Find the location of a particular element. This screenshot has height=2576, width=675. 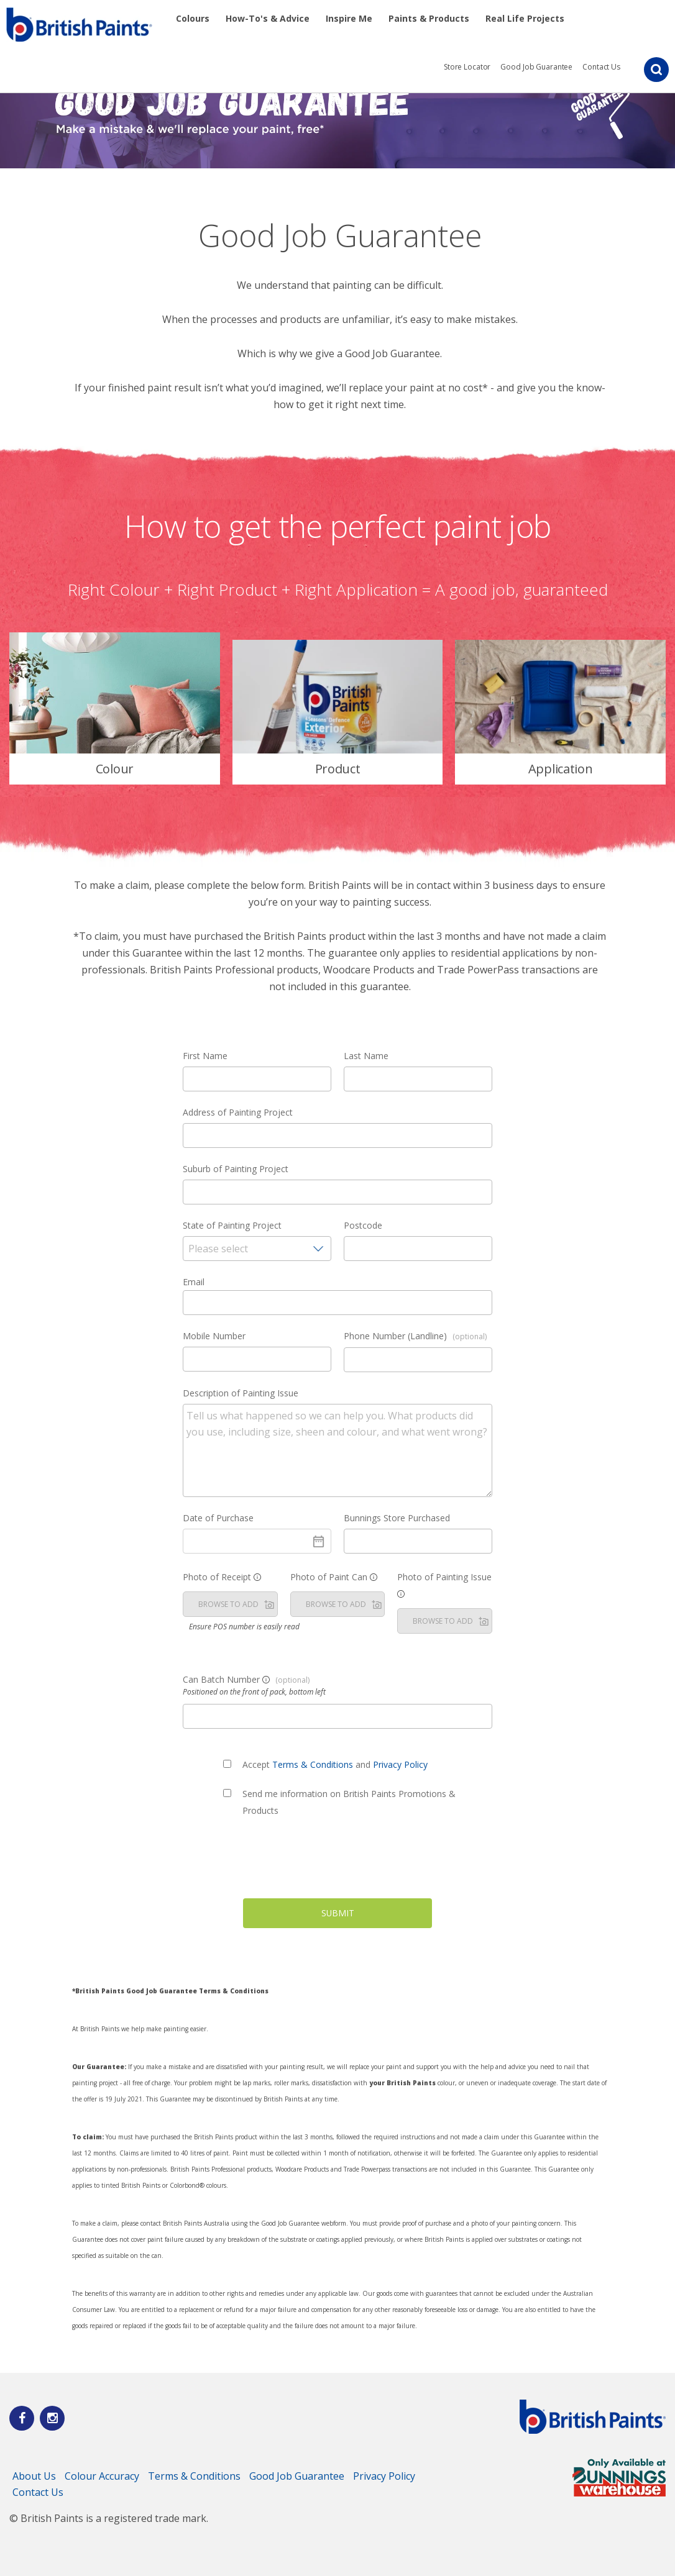

Accept and is located at coordinates (335, 1764).